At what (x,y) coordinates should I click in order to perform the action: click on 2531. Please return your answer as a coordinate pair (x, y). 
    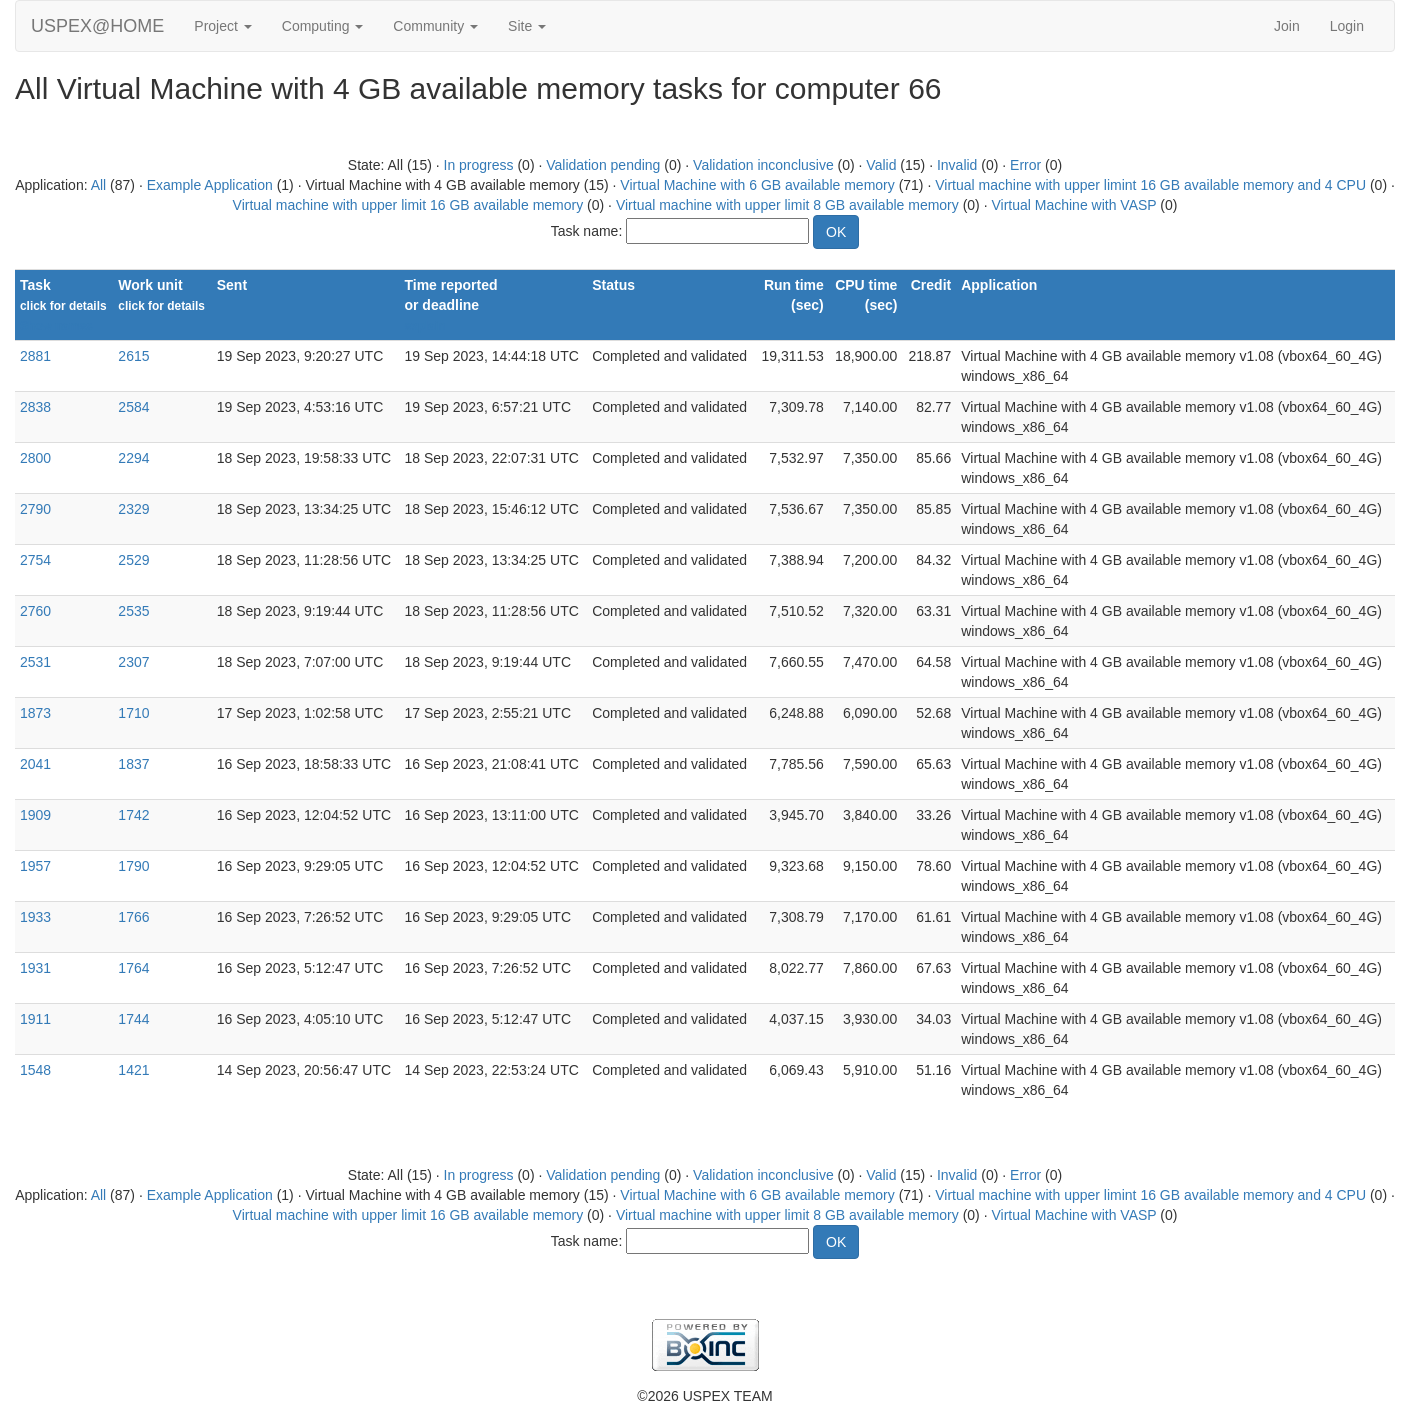
    Looking at the image, I should click on (35, 662).